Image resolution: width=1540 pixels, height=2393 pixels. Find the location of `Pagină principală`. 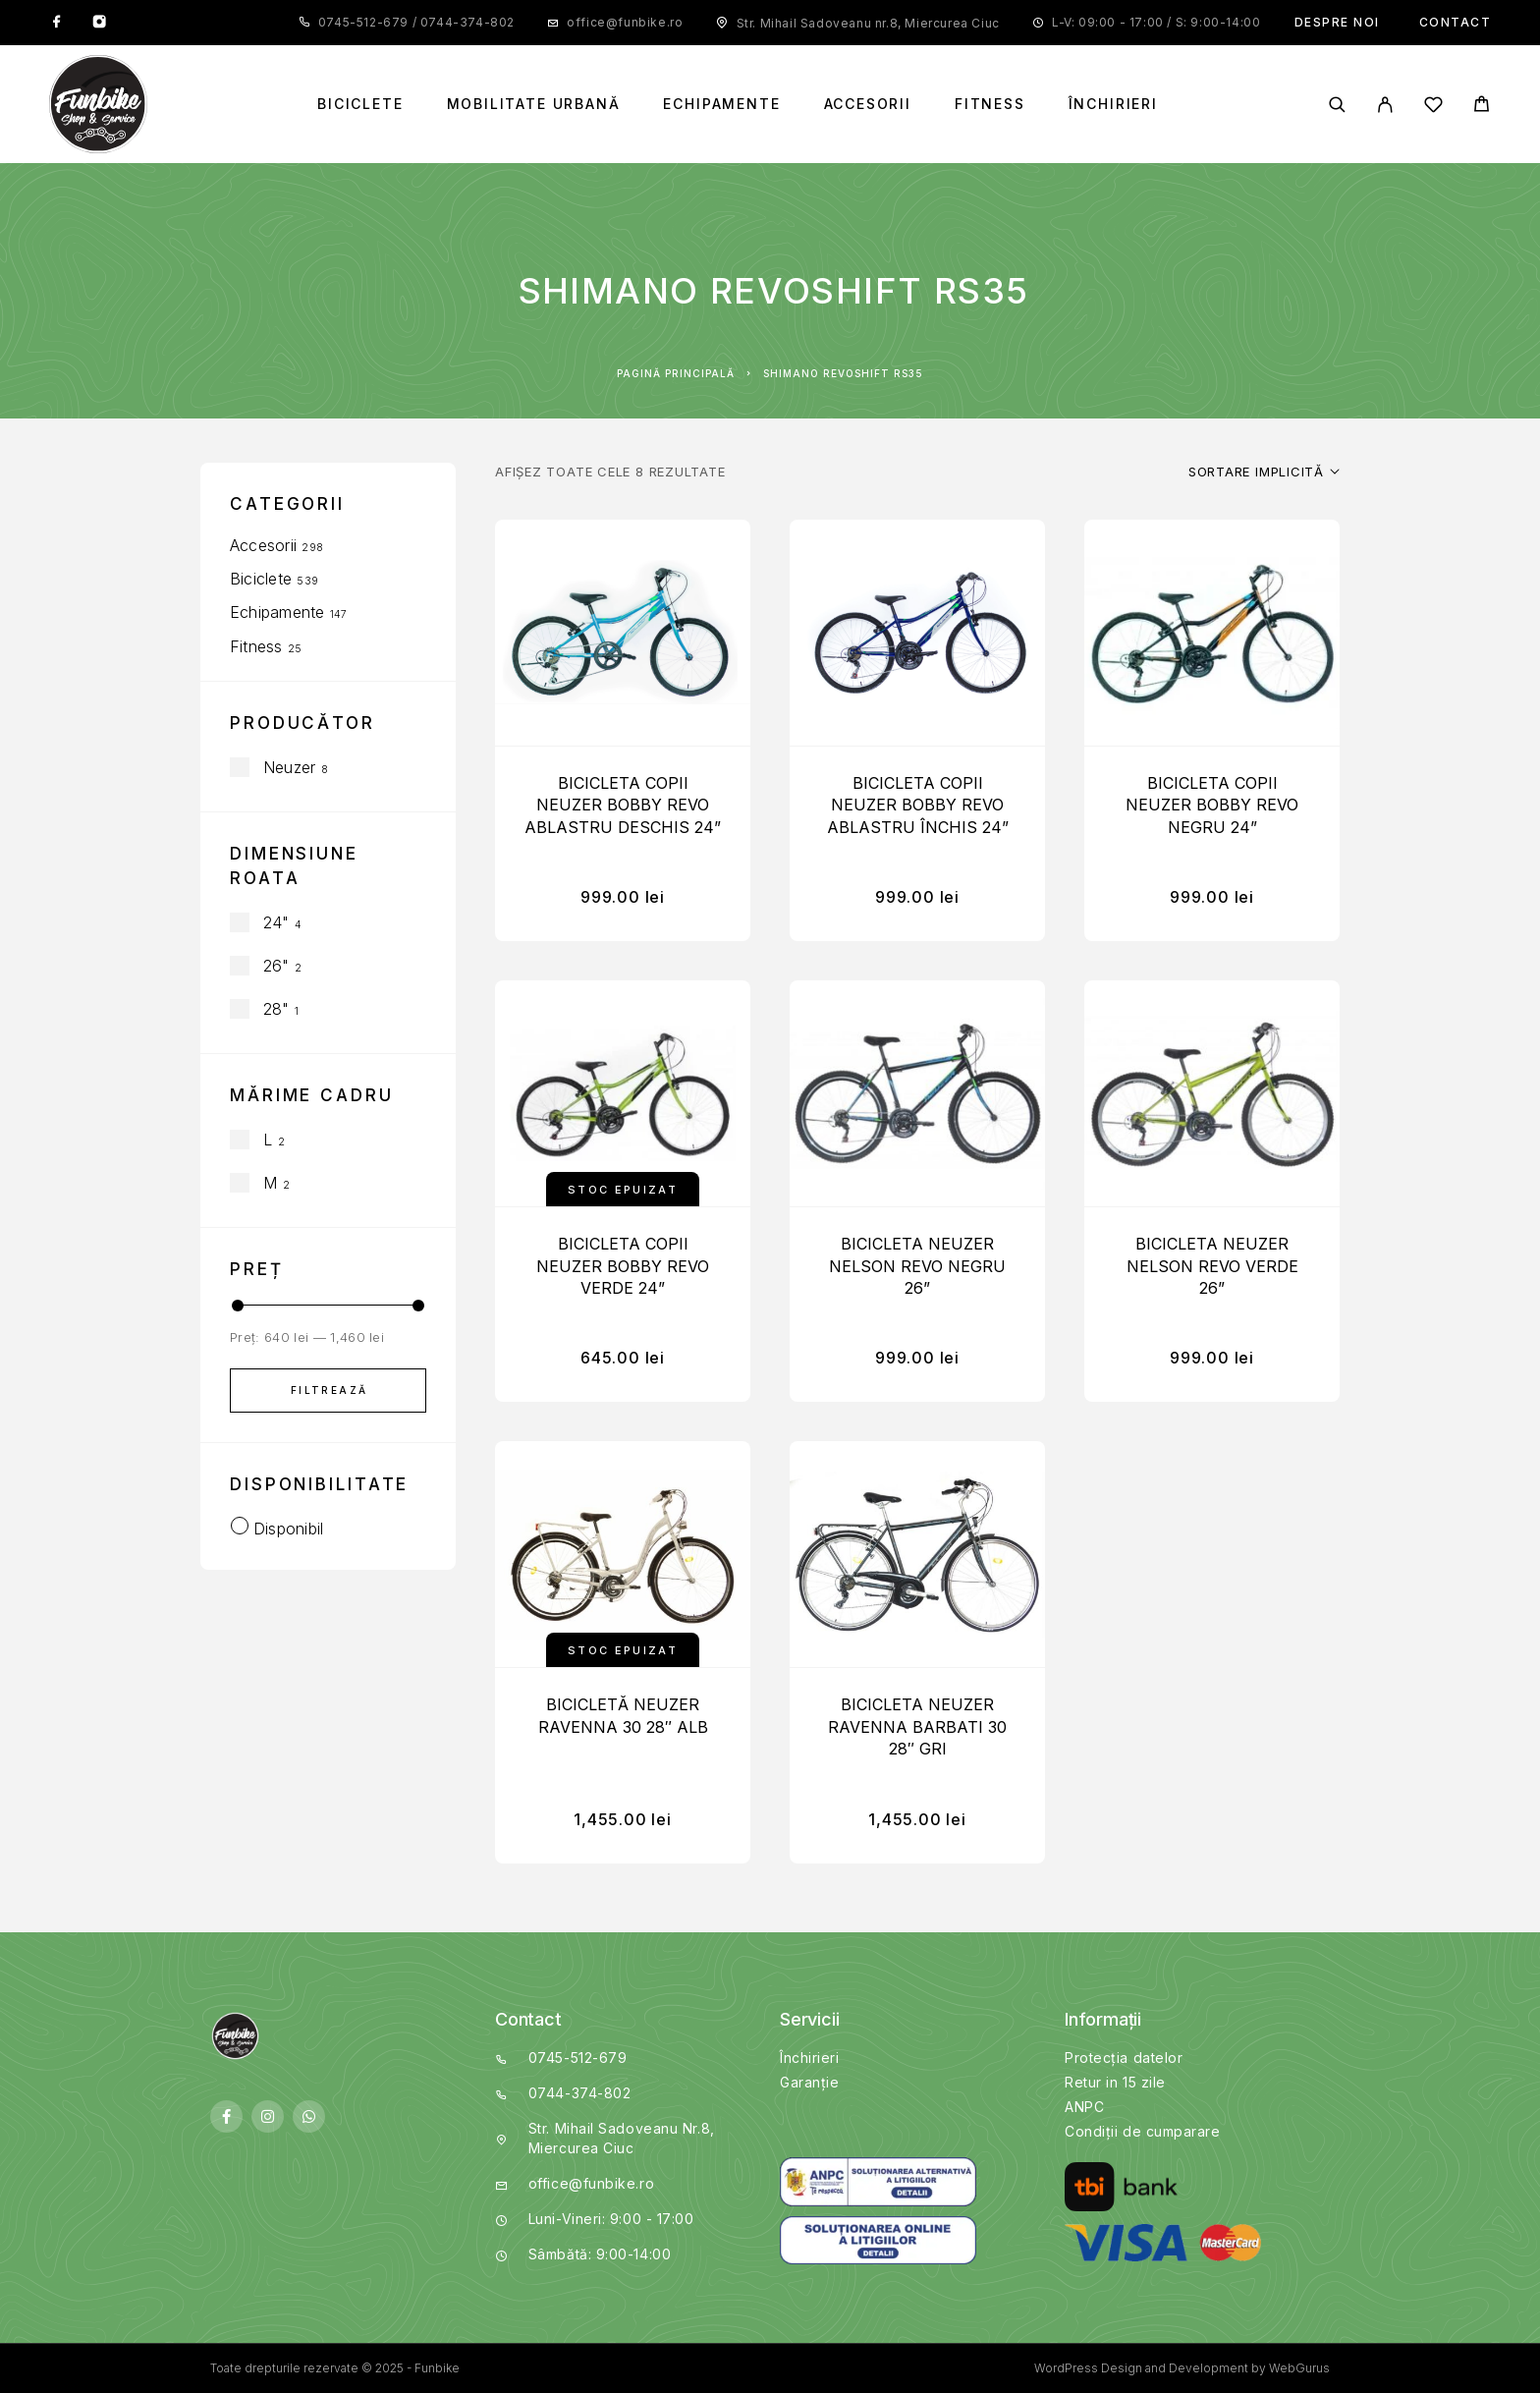

Pagină principală is located at coordinates (676, 373).